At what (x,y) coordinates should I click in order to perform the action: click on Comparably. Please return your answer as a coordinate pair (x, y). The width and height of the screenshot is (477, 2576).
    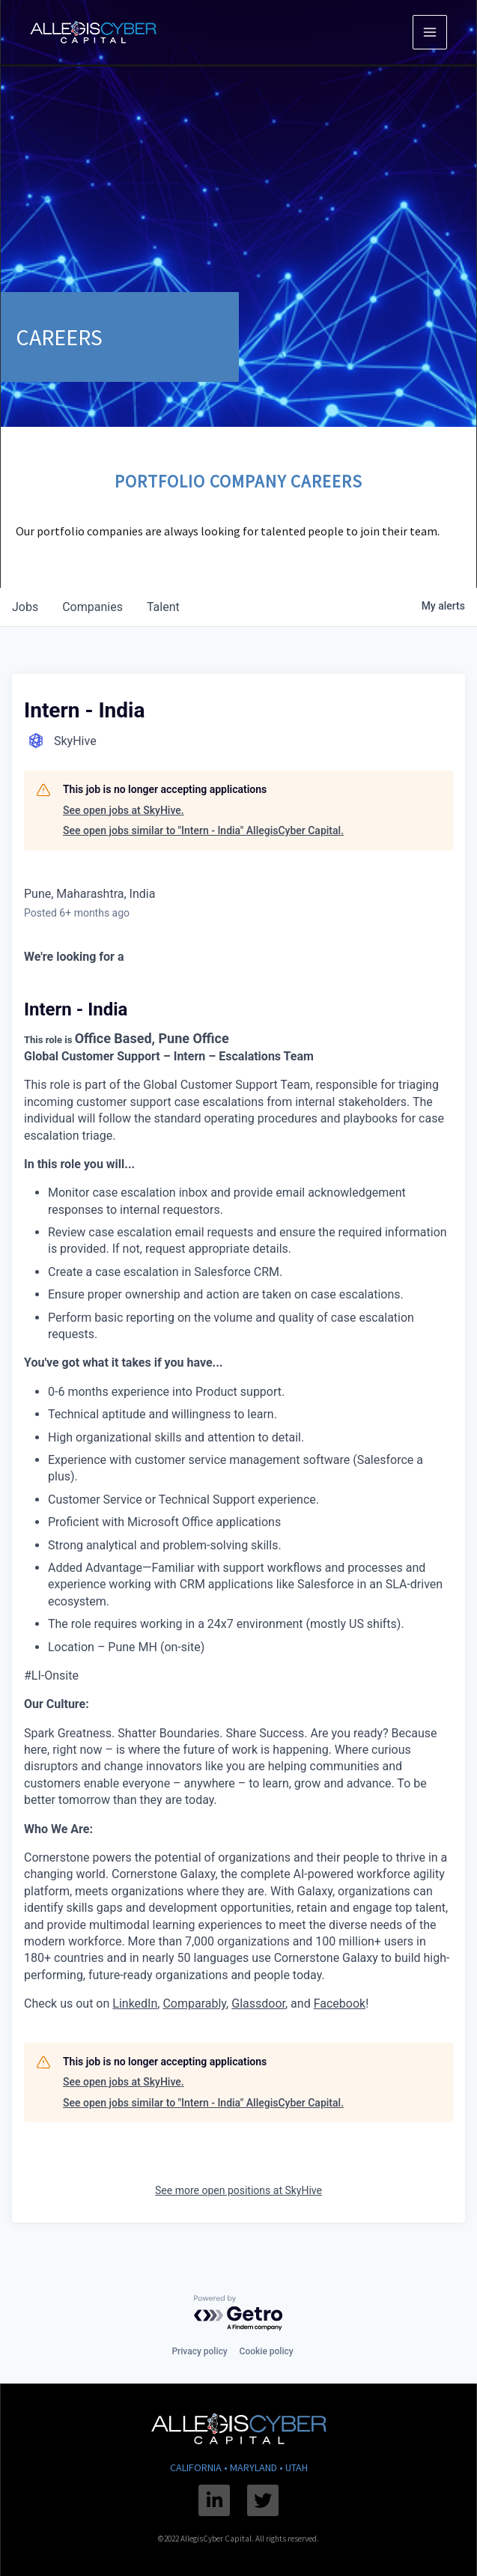
    Looking at the image, I should click on (194, 2003).